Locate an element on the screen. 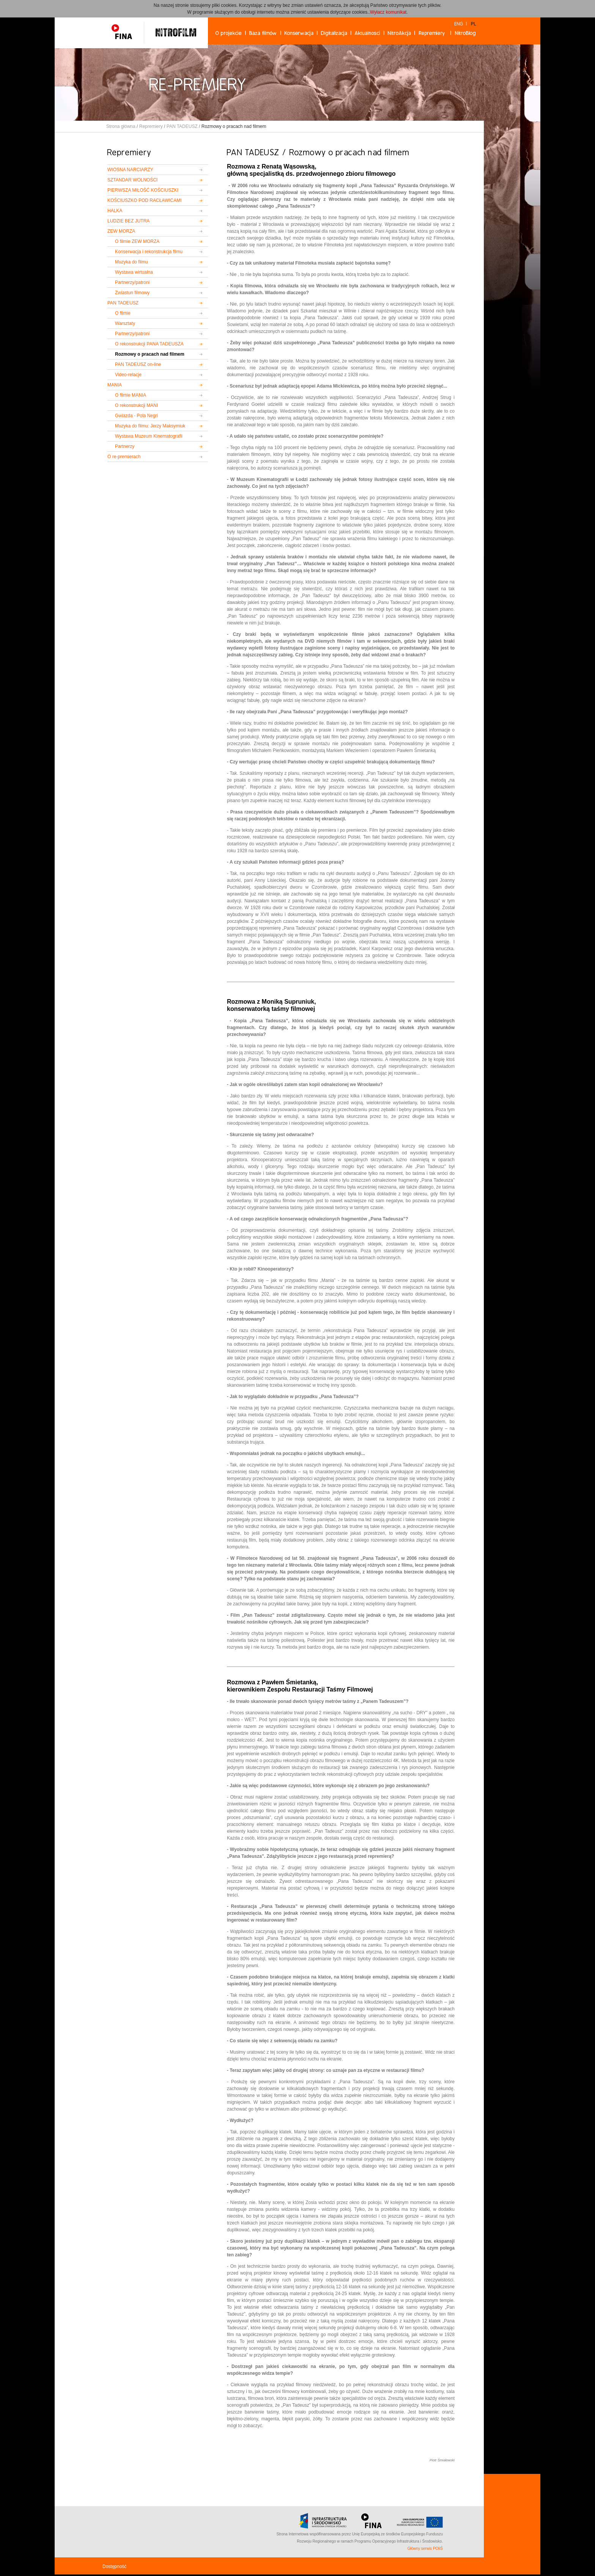  Gwiazda - Pola Negri is located at coordinates (136, 415).